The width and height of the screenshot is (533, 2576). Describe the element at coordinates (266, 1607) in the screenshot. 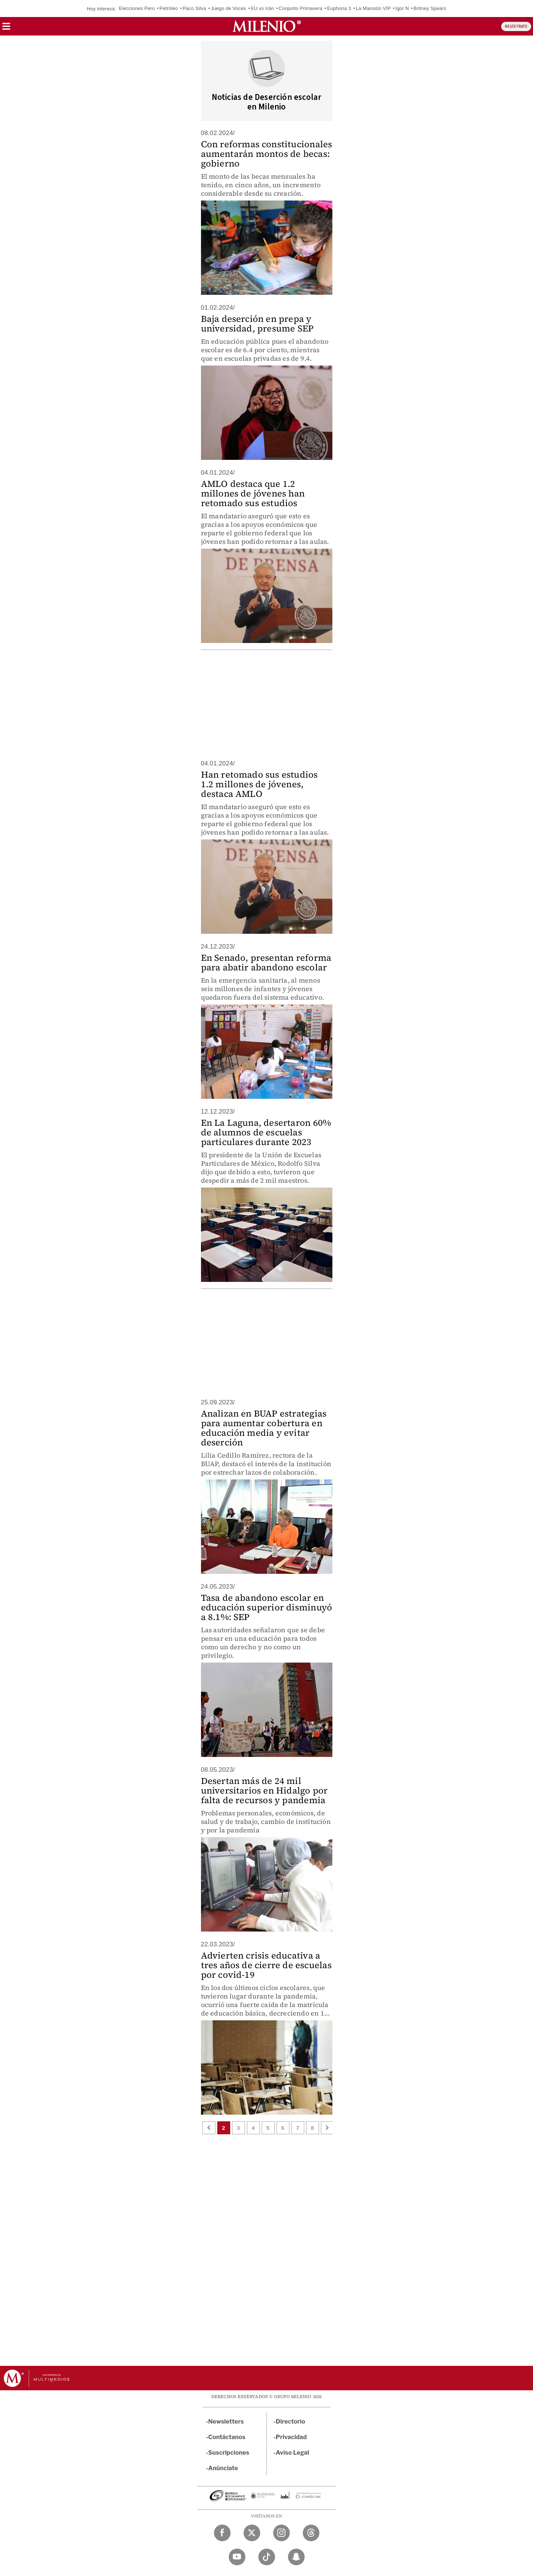

I see `Tasa de abandono escolar en educación superior disminuyó a 8.1%: SEP` at that location.